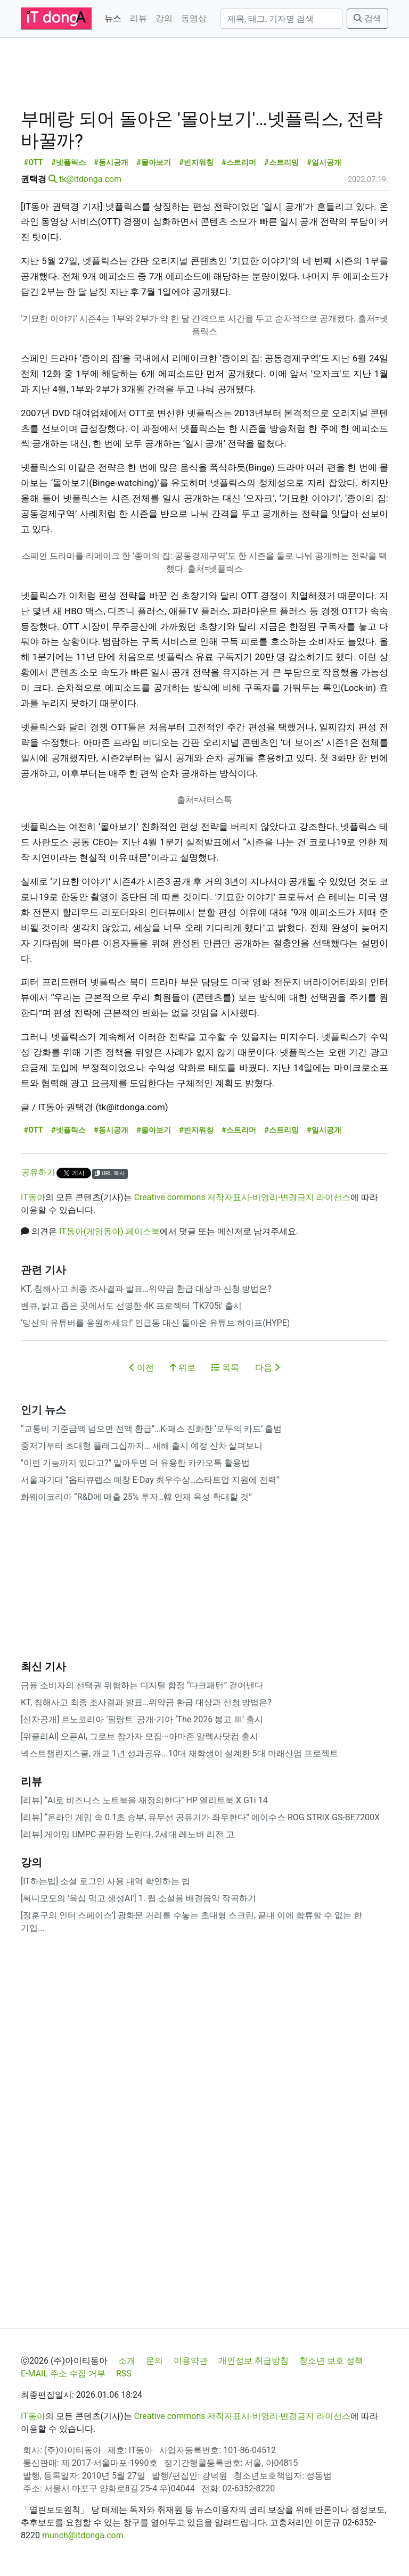  I want to click on [IT하는법] 소셜 로그인 사용 내역 확인하는 법, so click(105, 1881).